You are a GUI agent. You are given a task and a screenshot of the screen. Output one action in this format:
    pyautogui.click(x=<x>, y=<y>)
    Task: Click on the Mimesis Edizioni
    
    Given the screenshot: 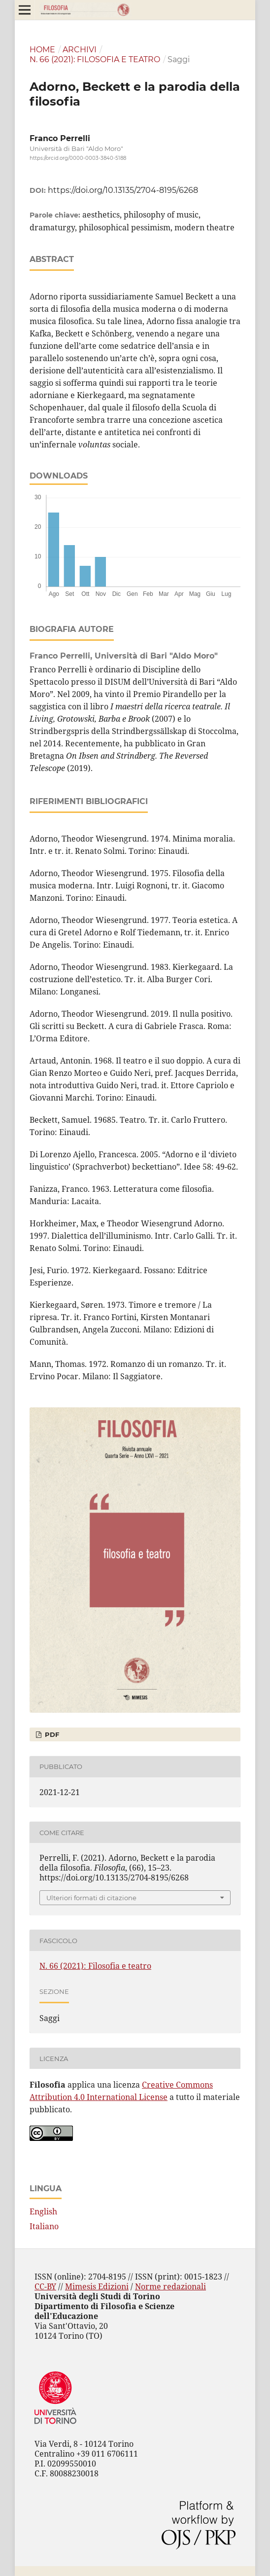 What is the action you would take?
    pyautogui.click(x=97, y=2286)
    